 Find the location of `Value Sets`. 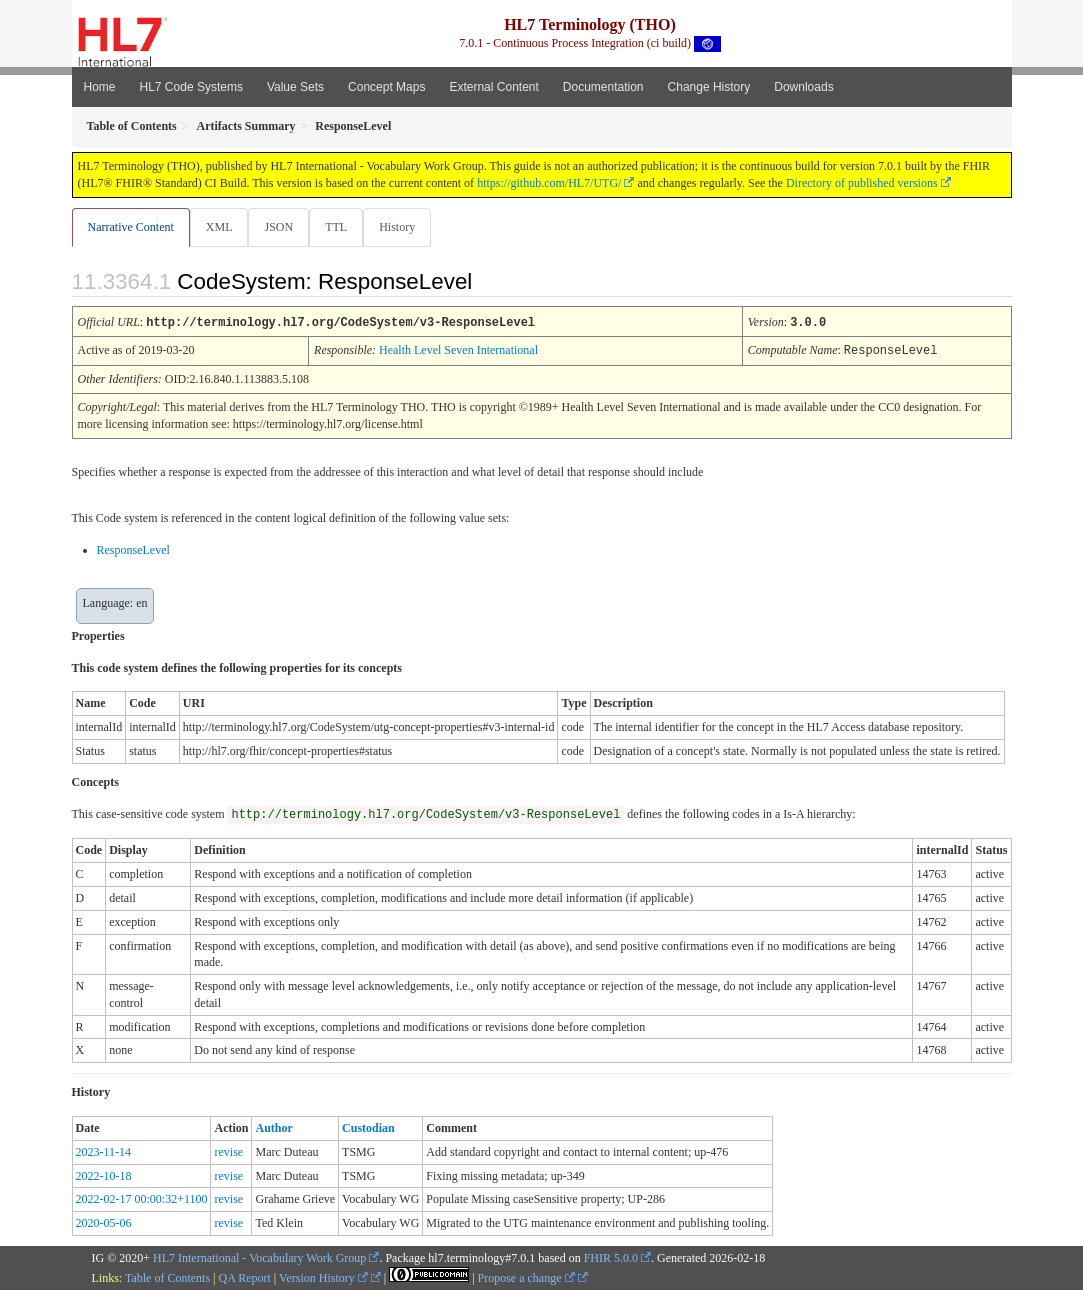

Value Sets is located at coordinates (295, 87).